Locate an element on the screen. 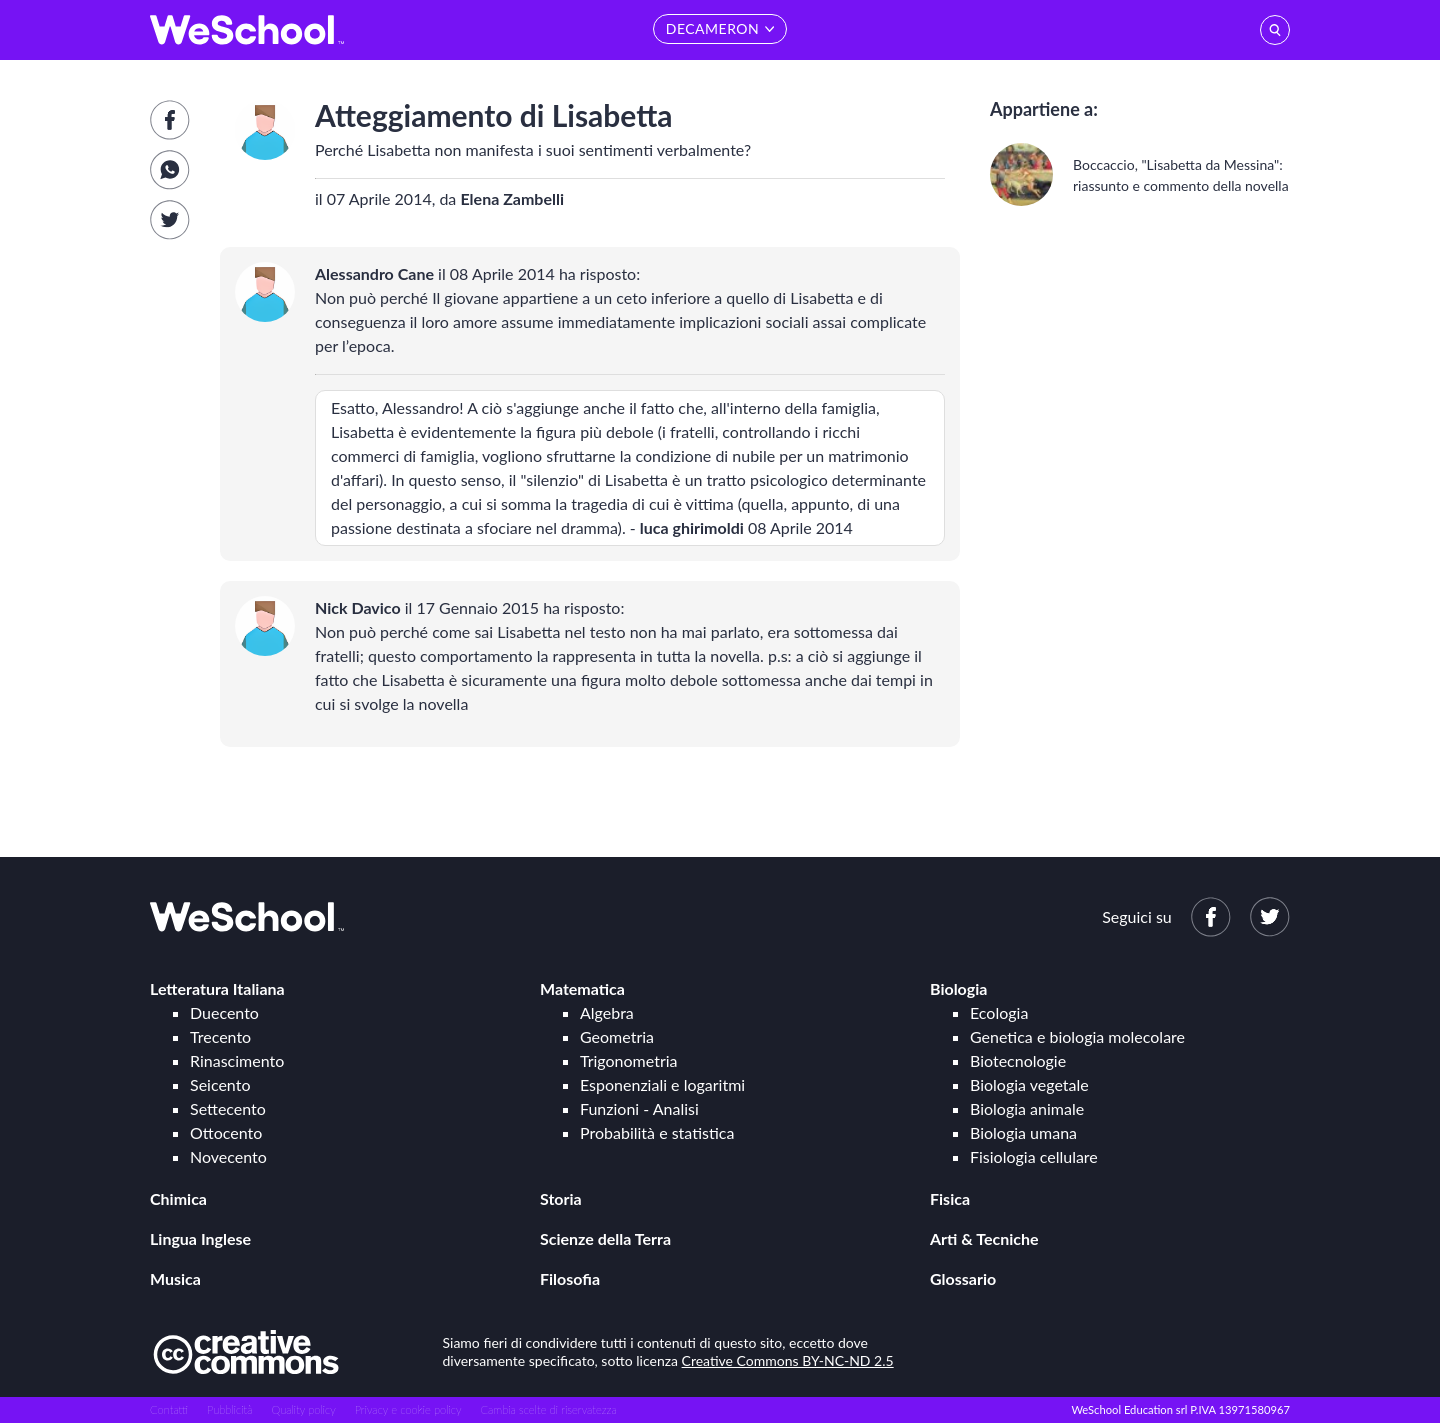 The image size is (1440, 1423). Biologia umana is located at coordinates (1023, 1132).